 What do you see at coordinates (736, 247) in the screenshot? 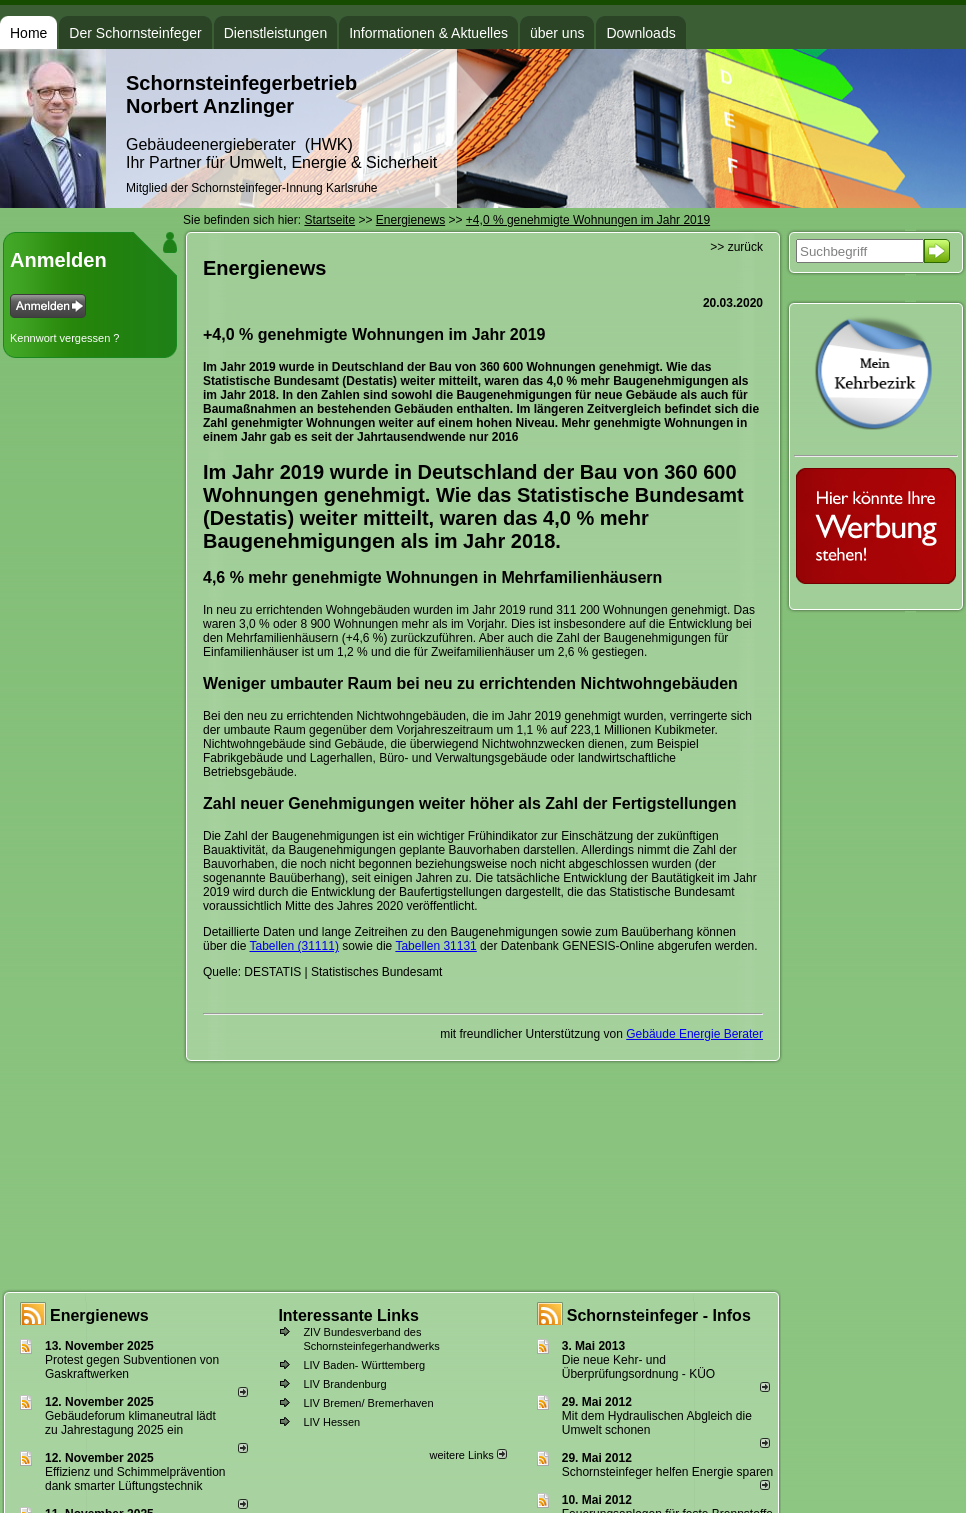
I see `>> zurück` at bounding box center [736, 247].